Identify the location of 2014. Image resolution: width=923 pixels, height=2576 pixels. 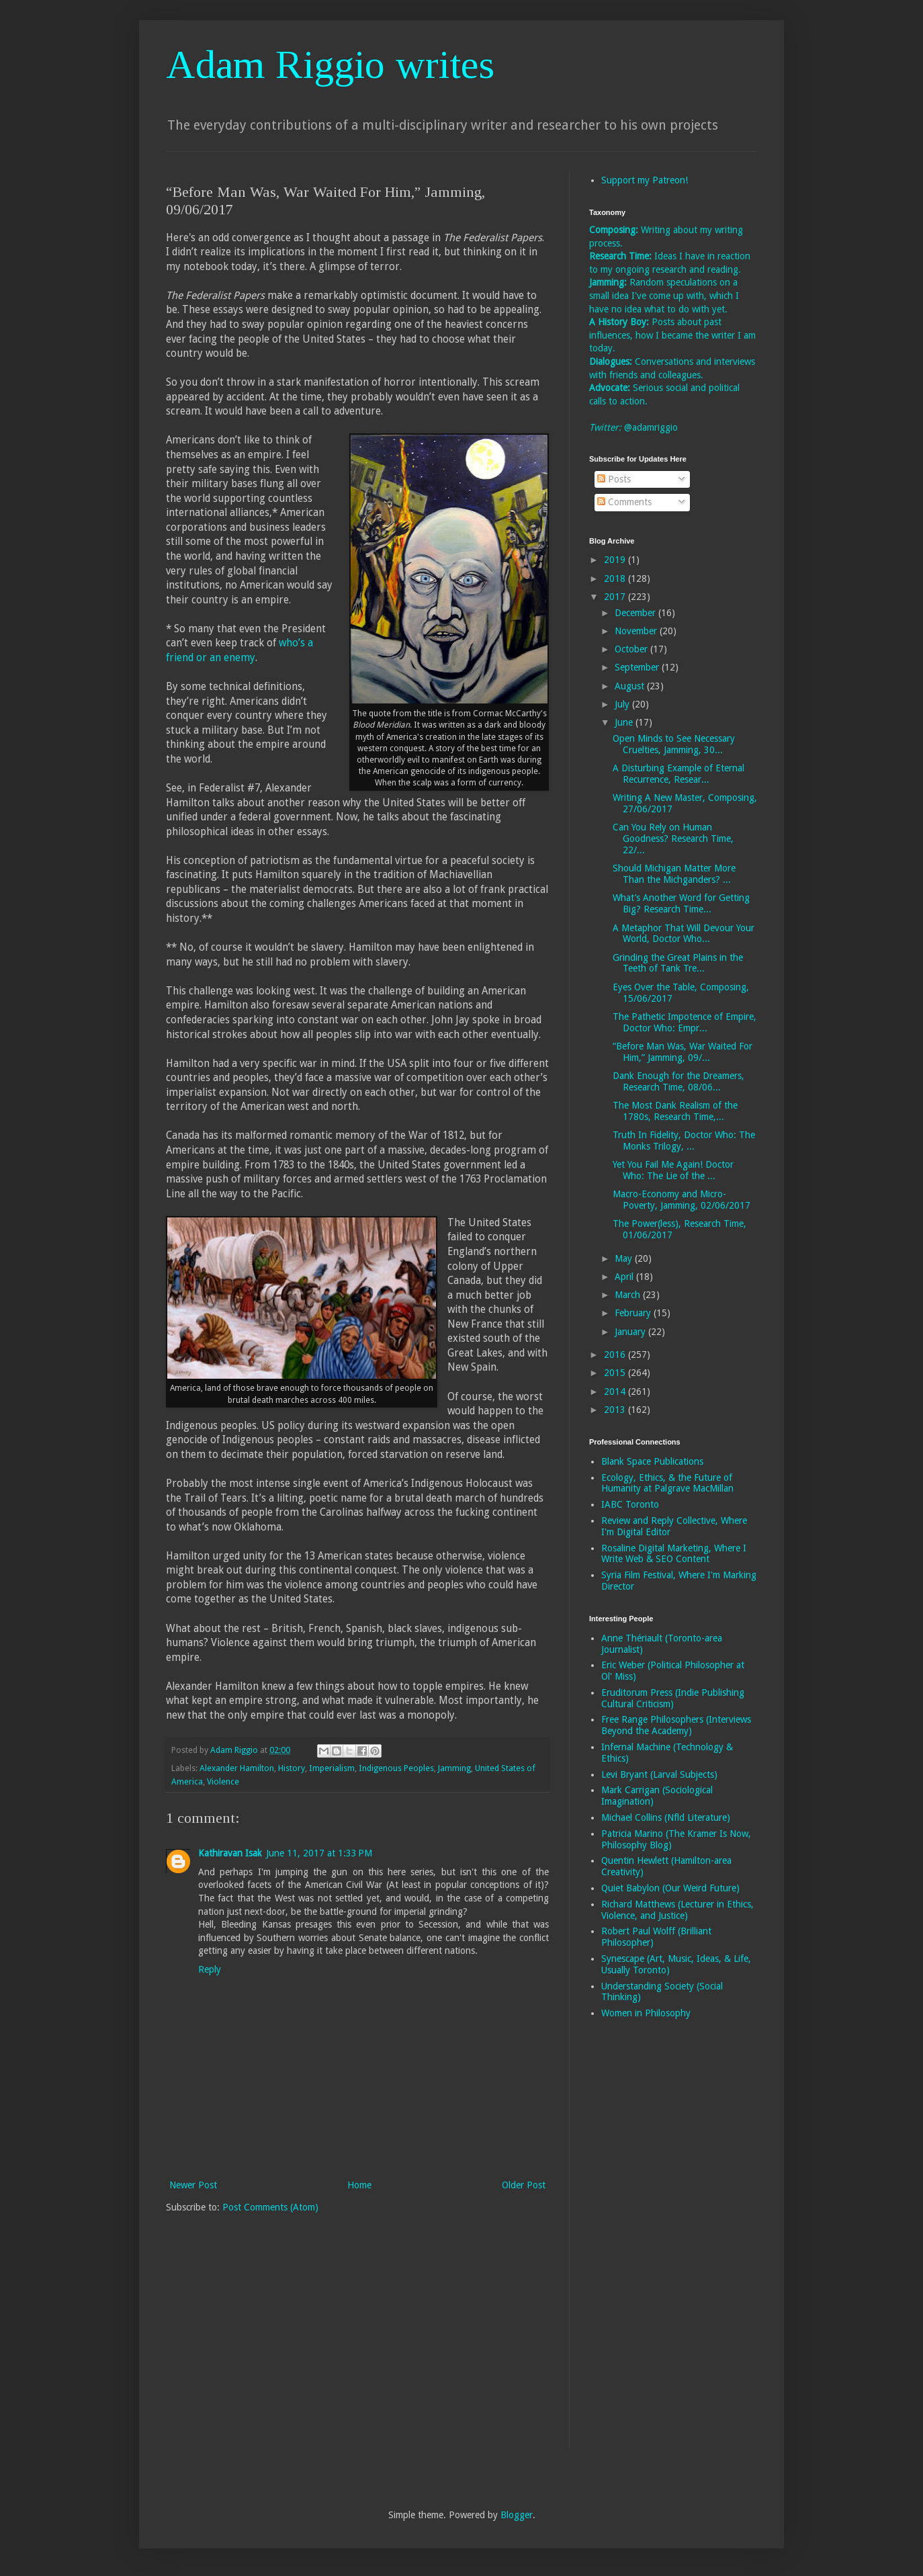
(616, 1391).